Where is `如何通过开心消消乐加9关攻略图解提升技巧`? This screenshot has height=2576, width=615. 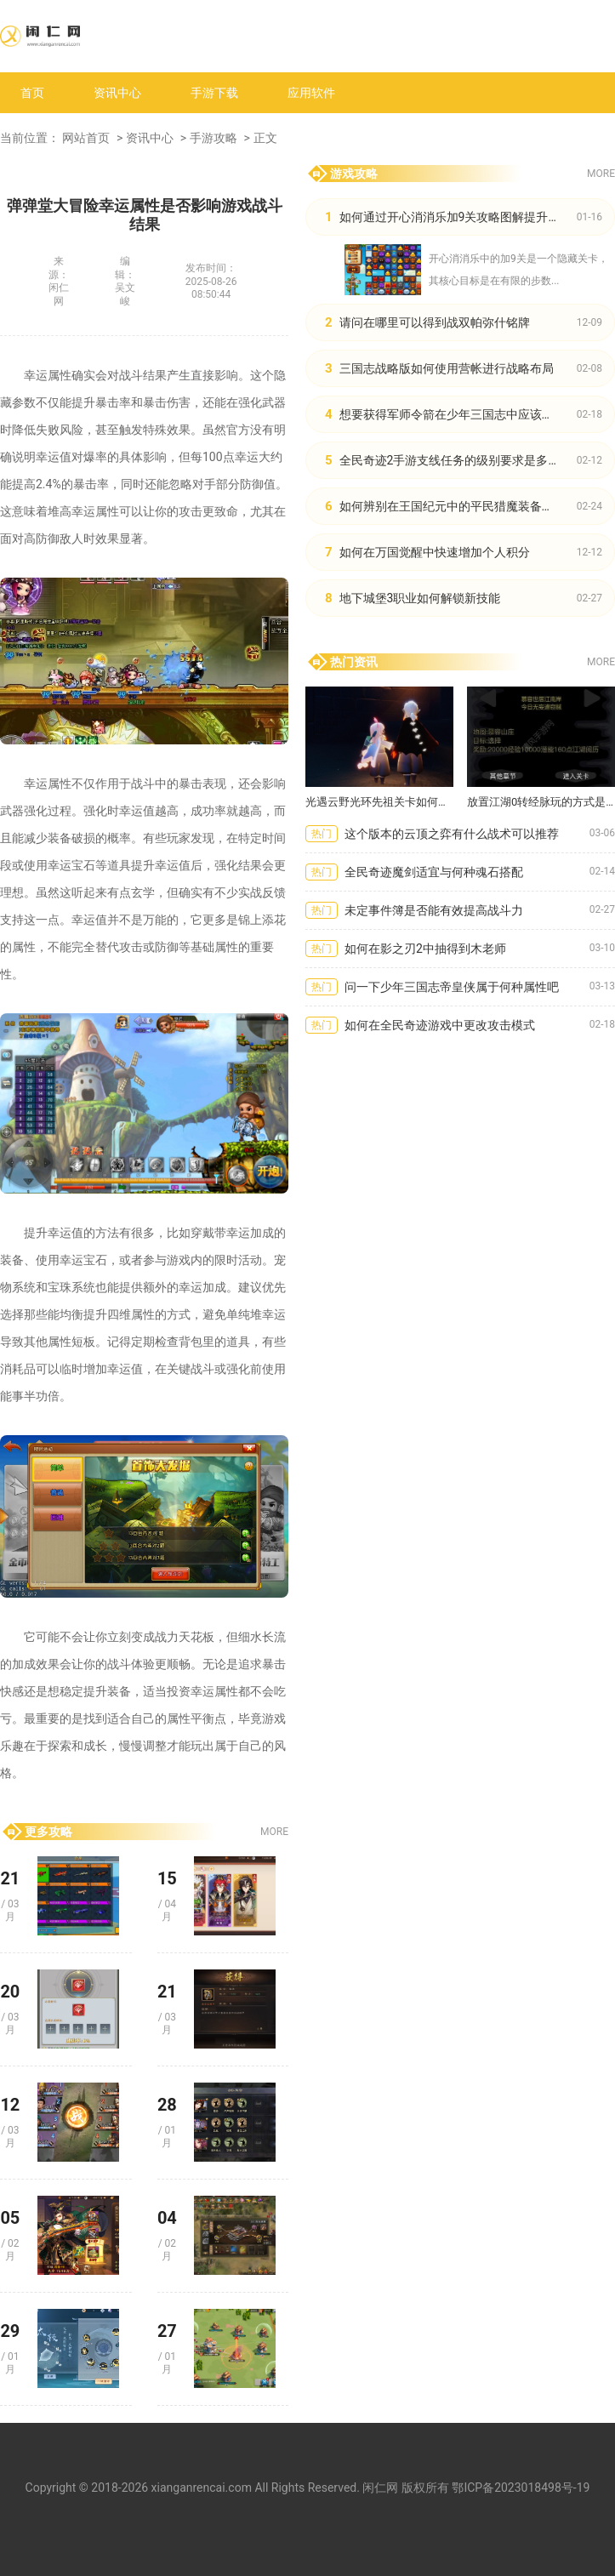 如何通过开心消消乐加9关攻略图解提升技巧 is located at coordinates (455, 217).